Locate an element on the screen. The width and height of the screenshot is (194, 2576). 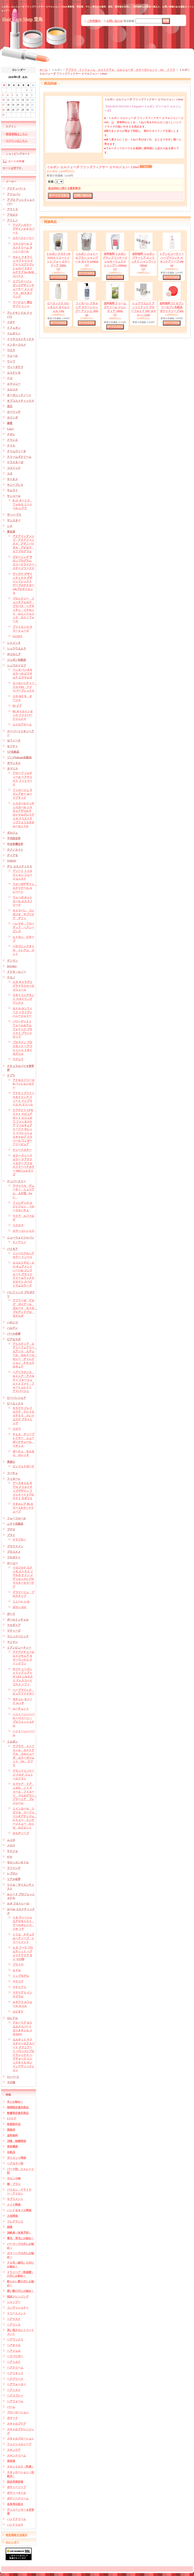
インターコスメ is located at coordinates (16, 344).